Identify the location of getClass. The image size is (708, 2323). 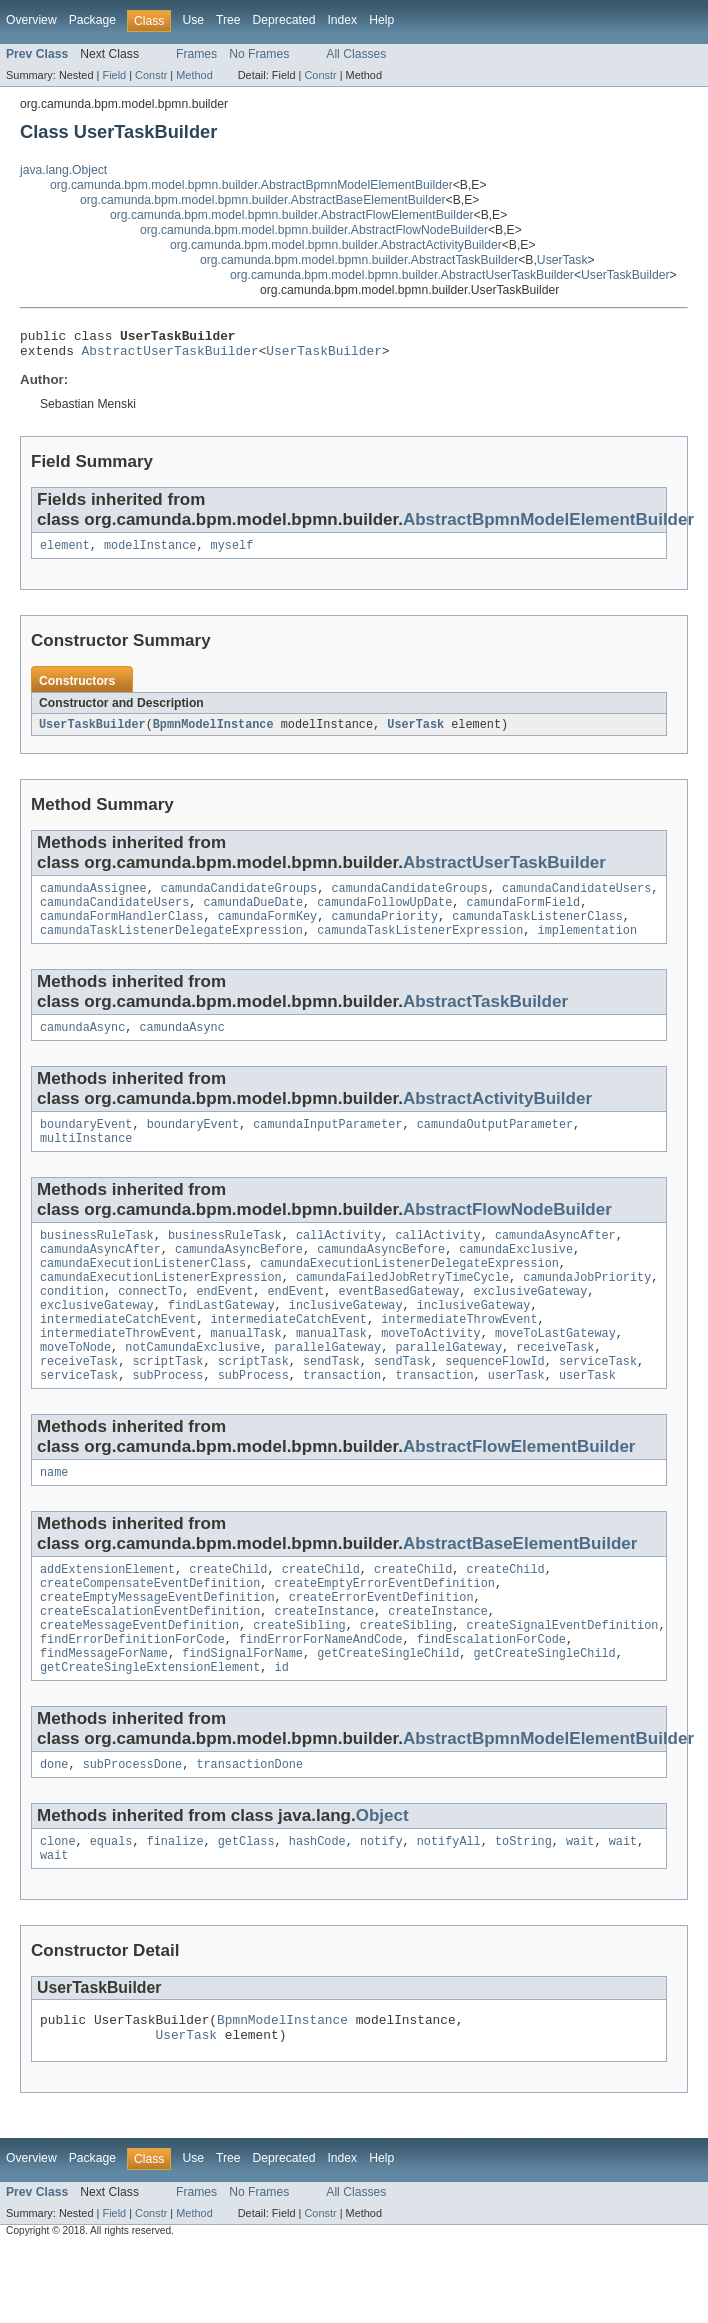
(246, 1908).